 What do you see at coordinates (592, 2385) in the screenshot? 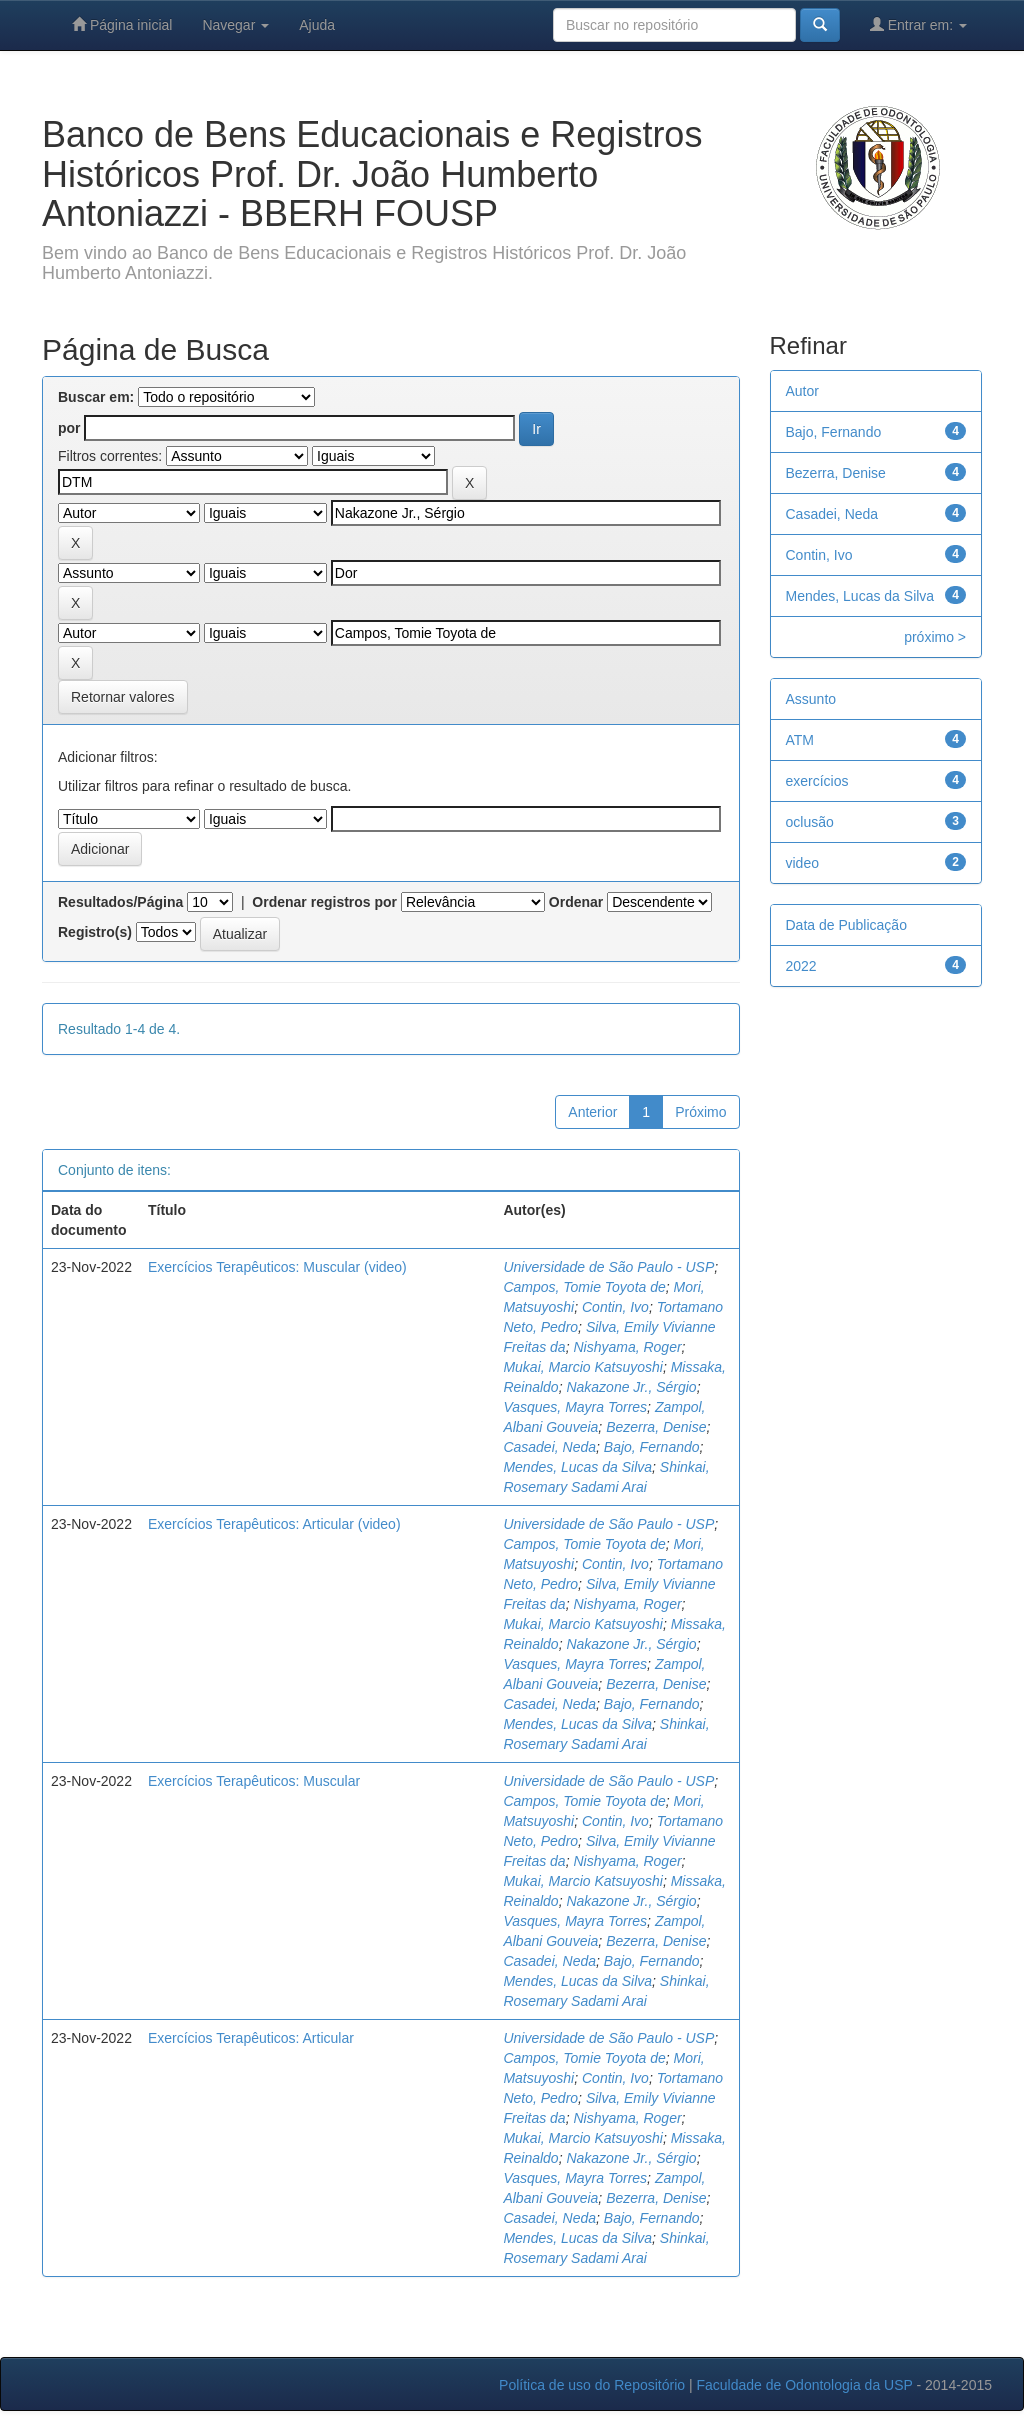
I see `Política de uso do Repositório` at bounding box center [592, 2385].